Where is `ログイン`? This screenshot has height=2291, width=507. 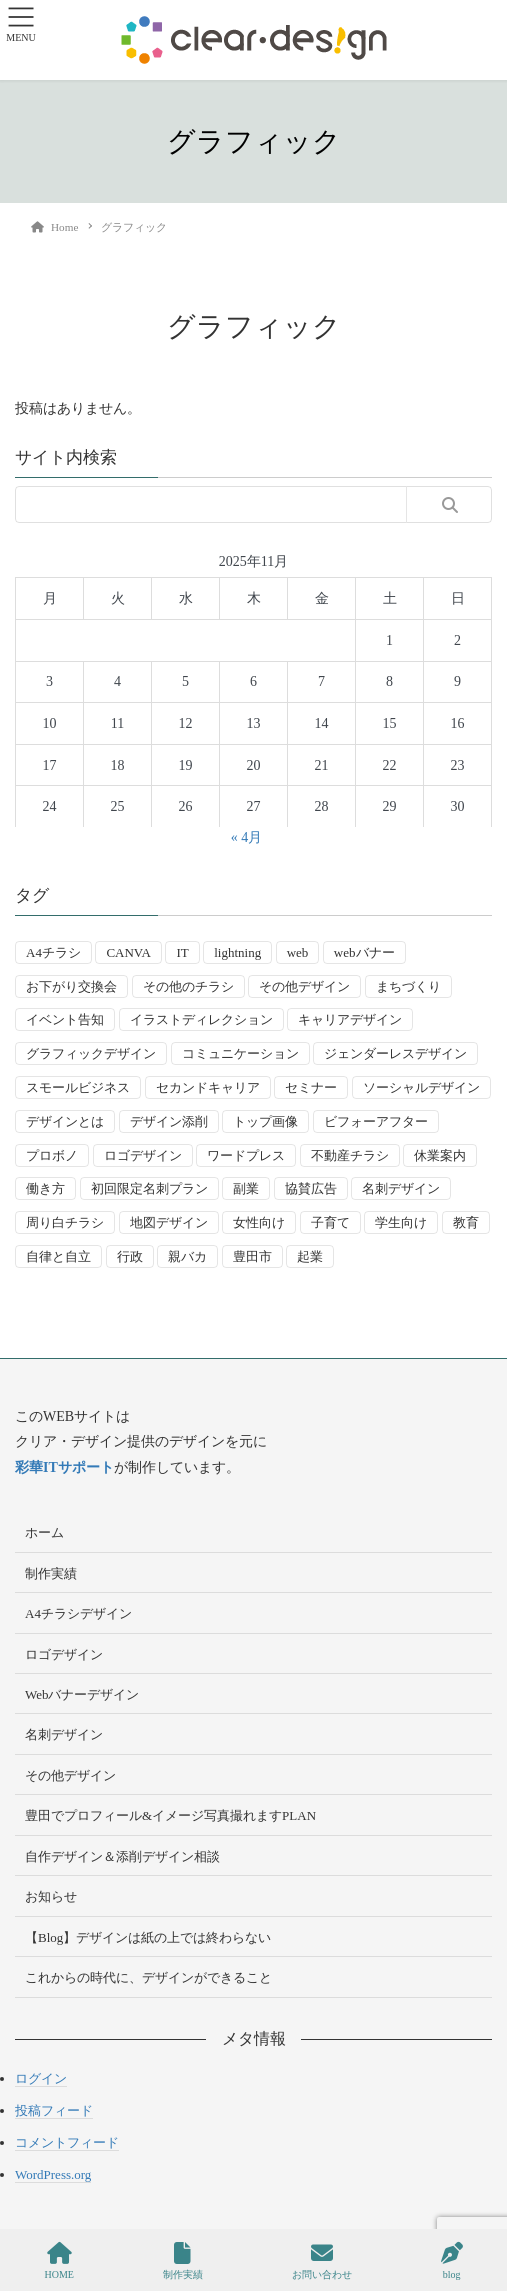 ログイン is located at coordinates (41, 2078).